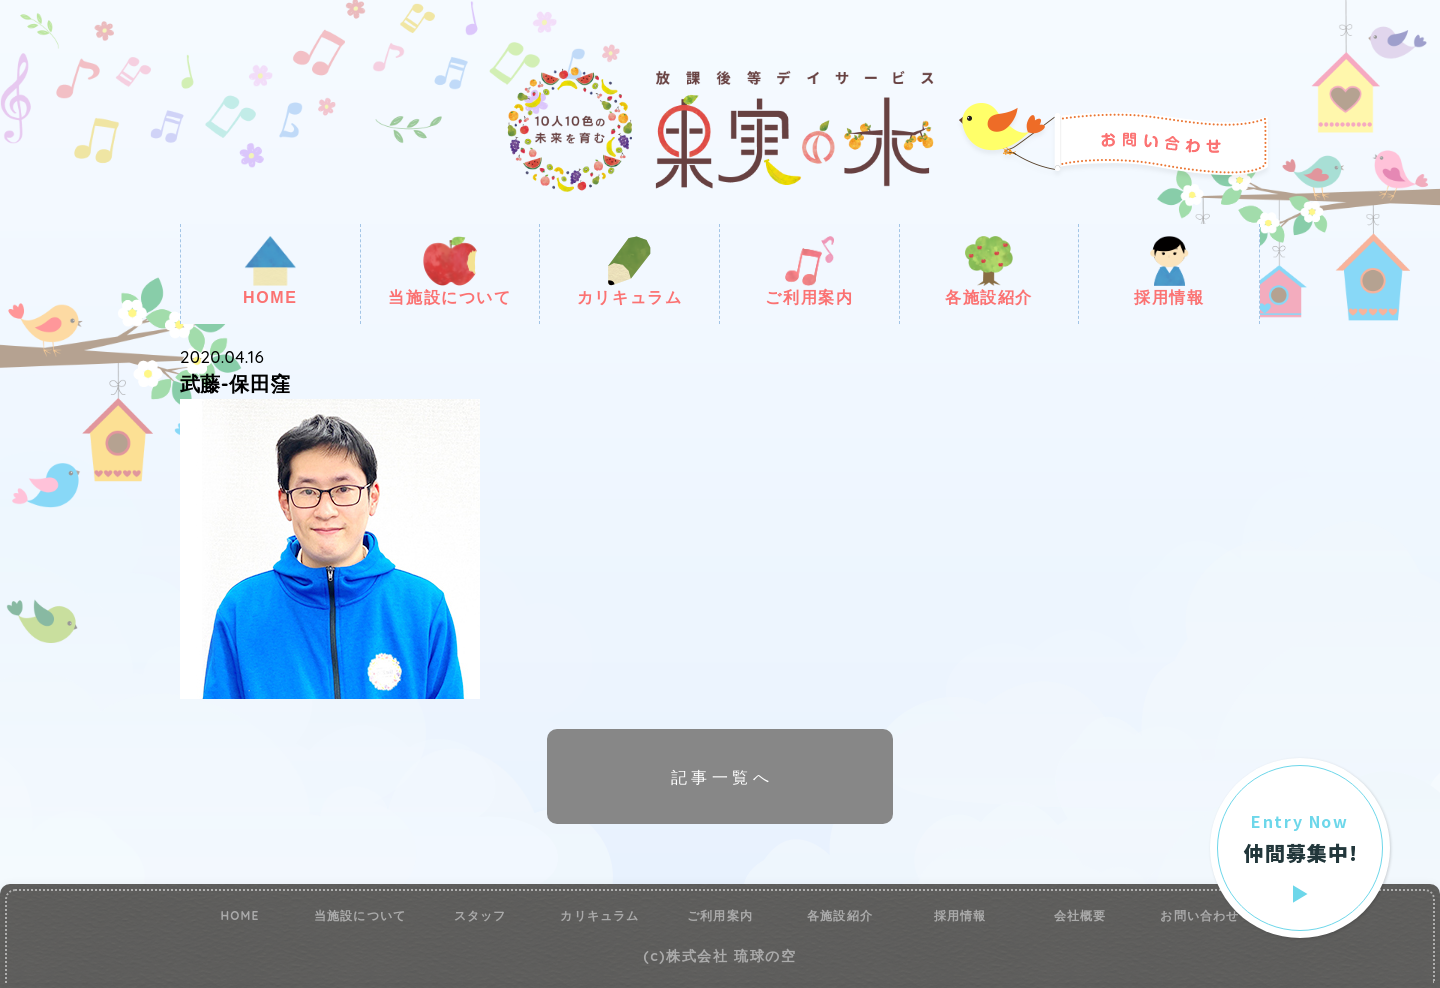  I want to click on ご利用案内, so click(809, 271).